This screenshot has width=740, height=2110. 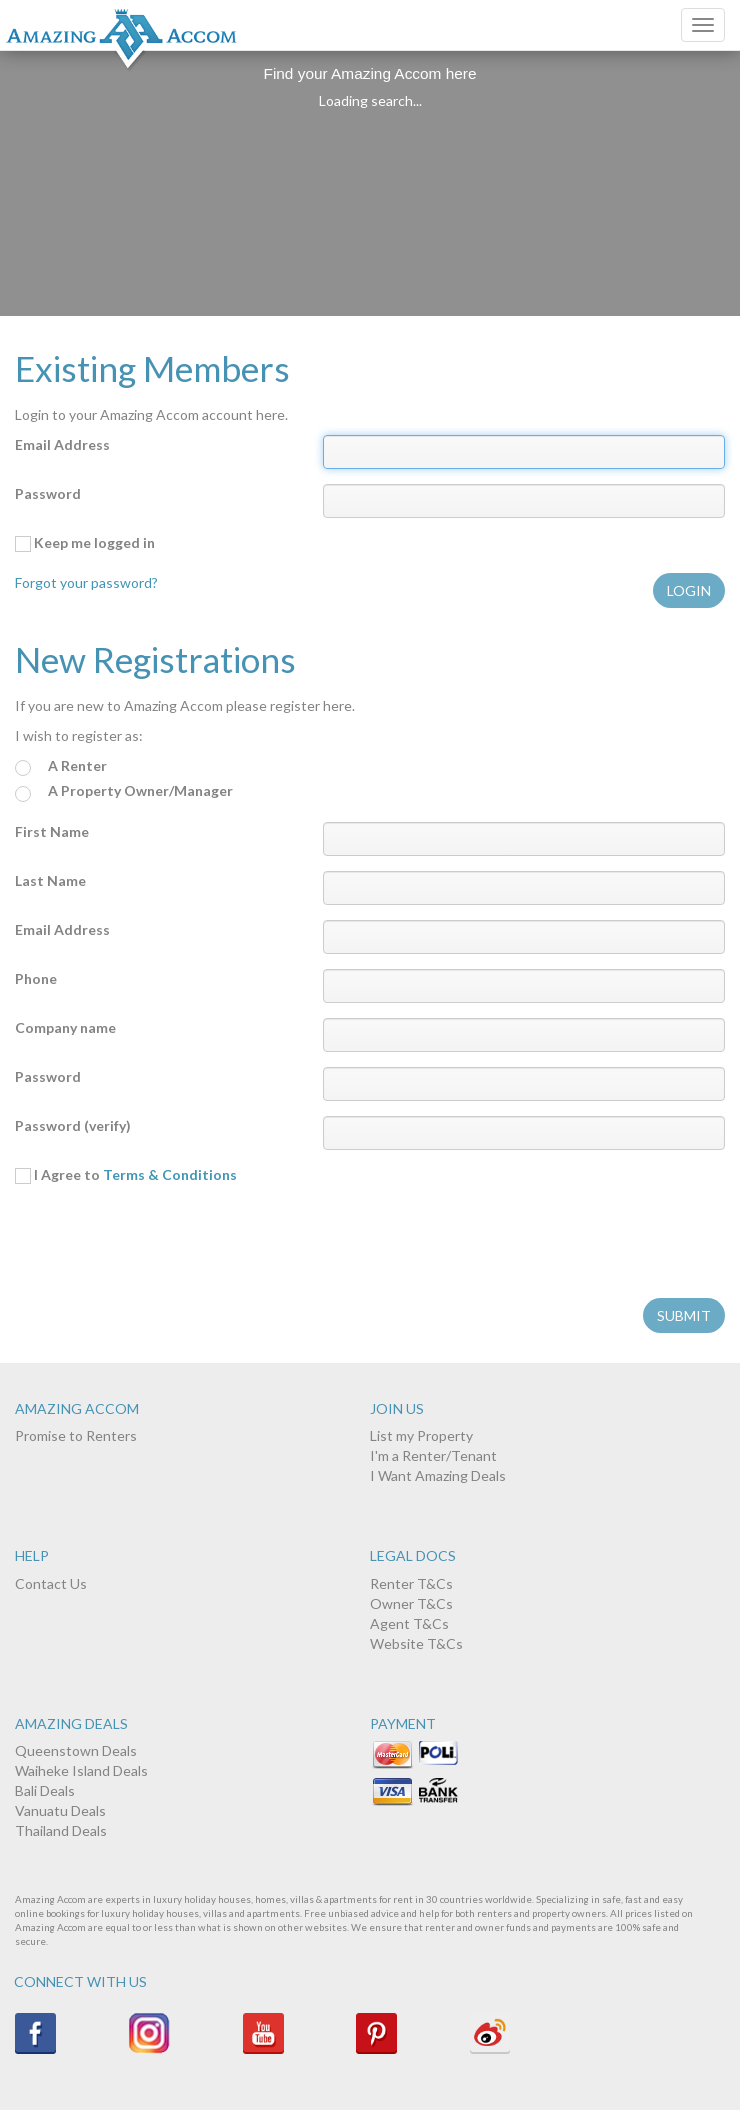 I want to click on Password, so click(x=48, y=493).